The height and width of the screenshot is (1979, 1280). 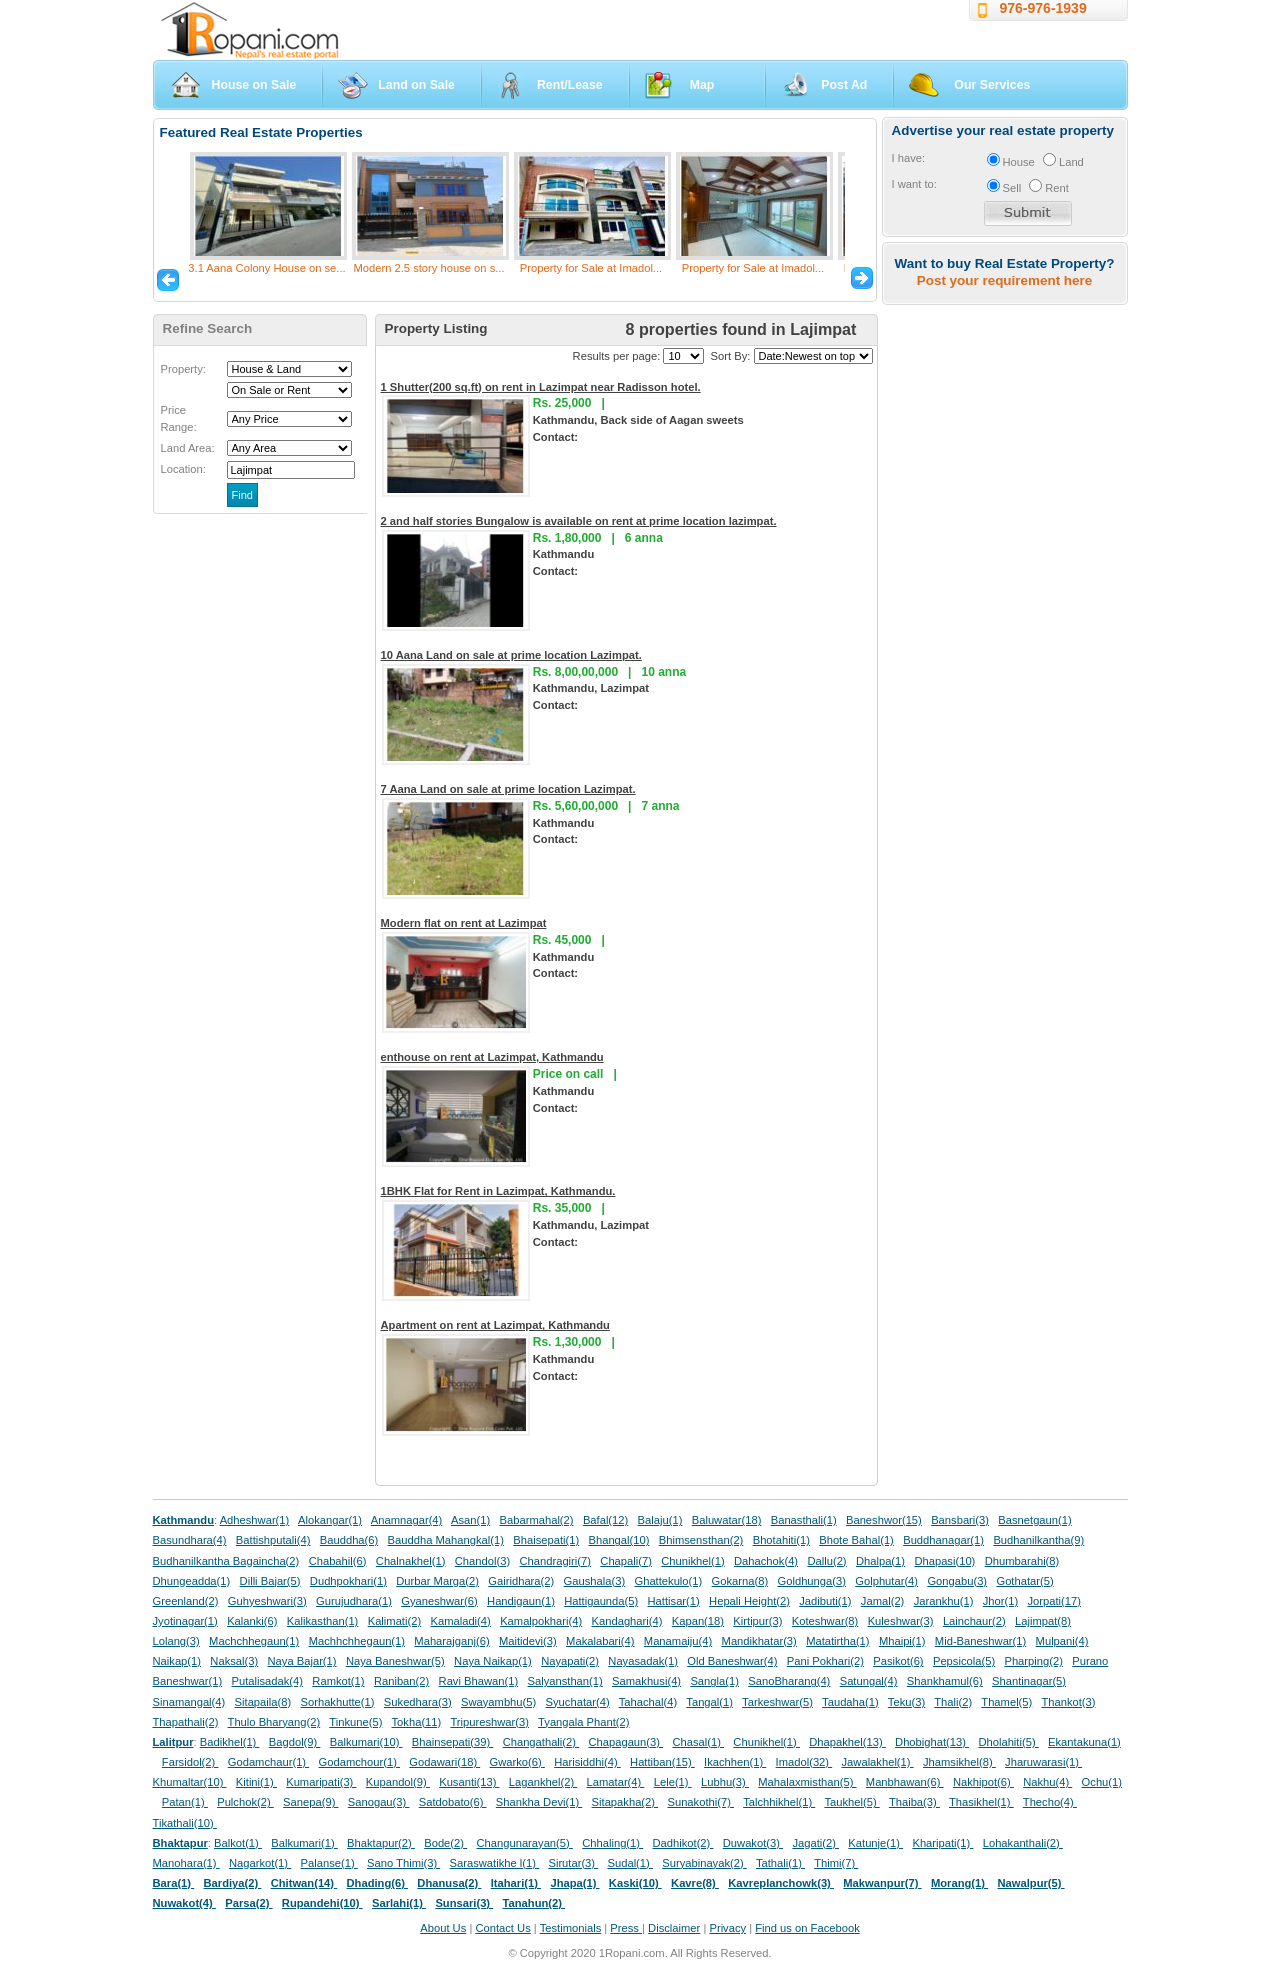 I want to click on Kitini(1), so click(x=256, y=1782).